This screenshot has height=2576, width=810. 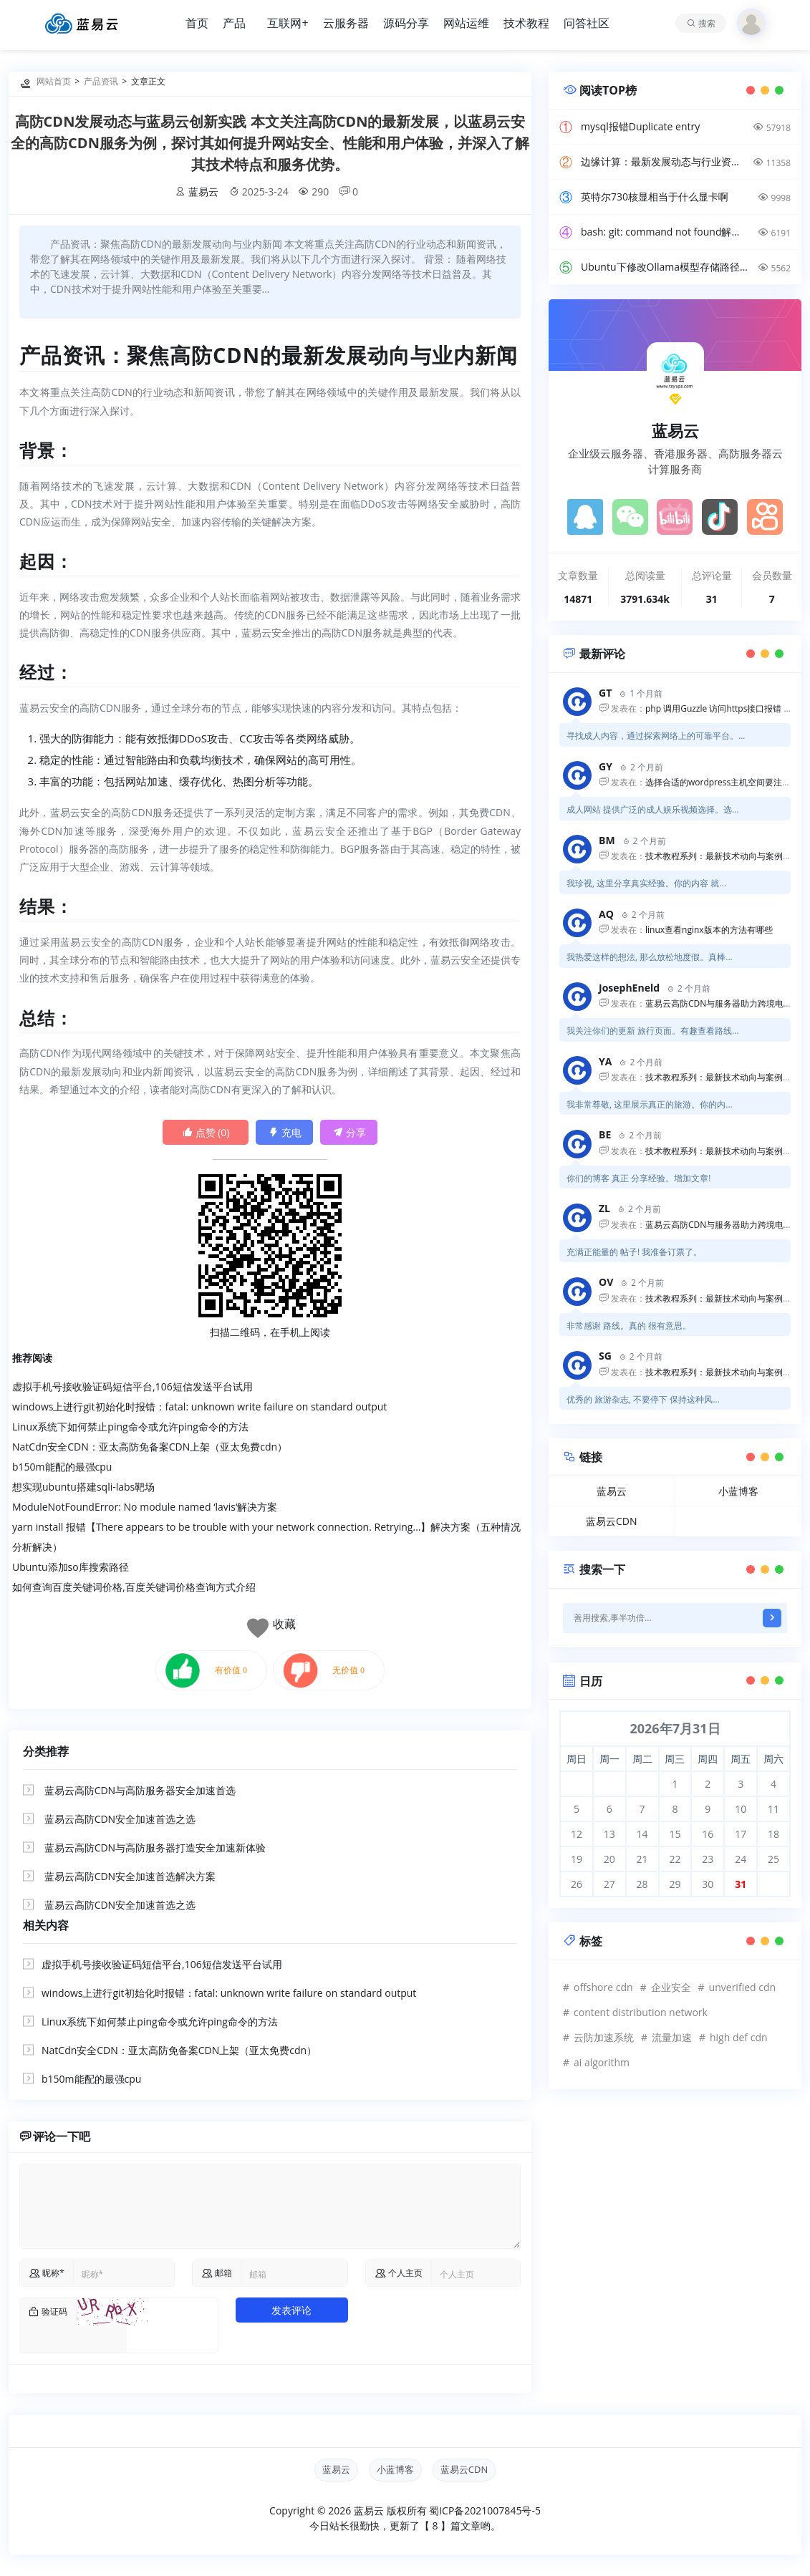 I want to click on offshore cdn, so click(x=603, y=1987).